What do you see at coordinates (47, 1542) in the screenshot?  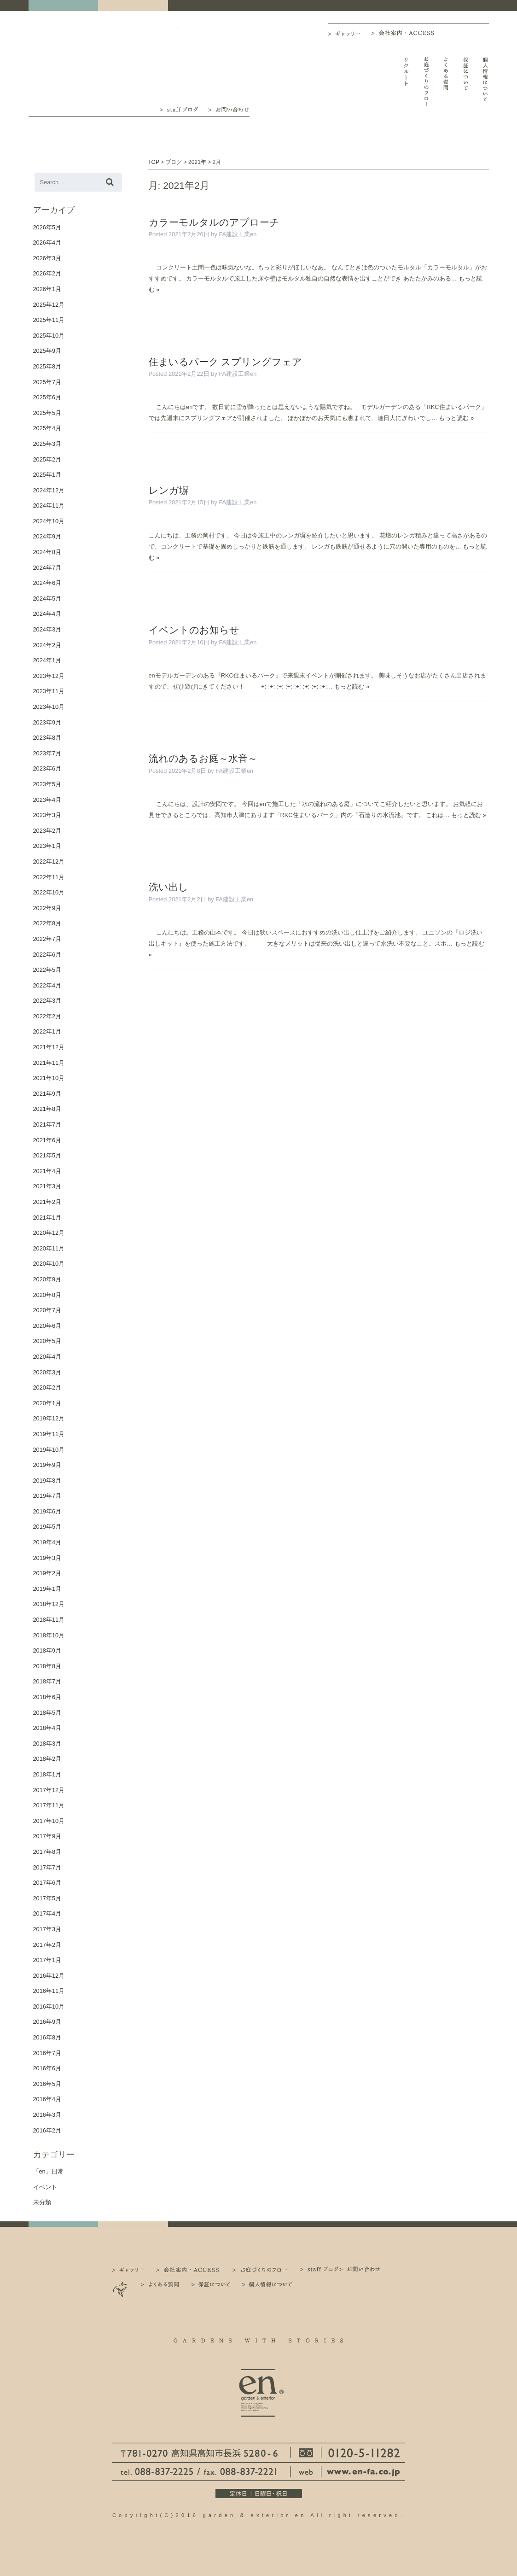 I see `2019年4月` at bounding box center [47, 1542].